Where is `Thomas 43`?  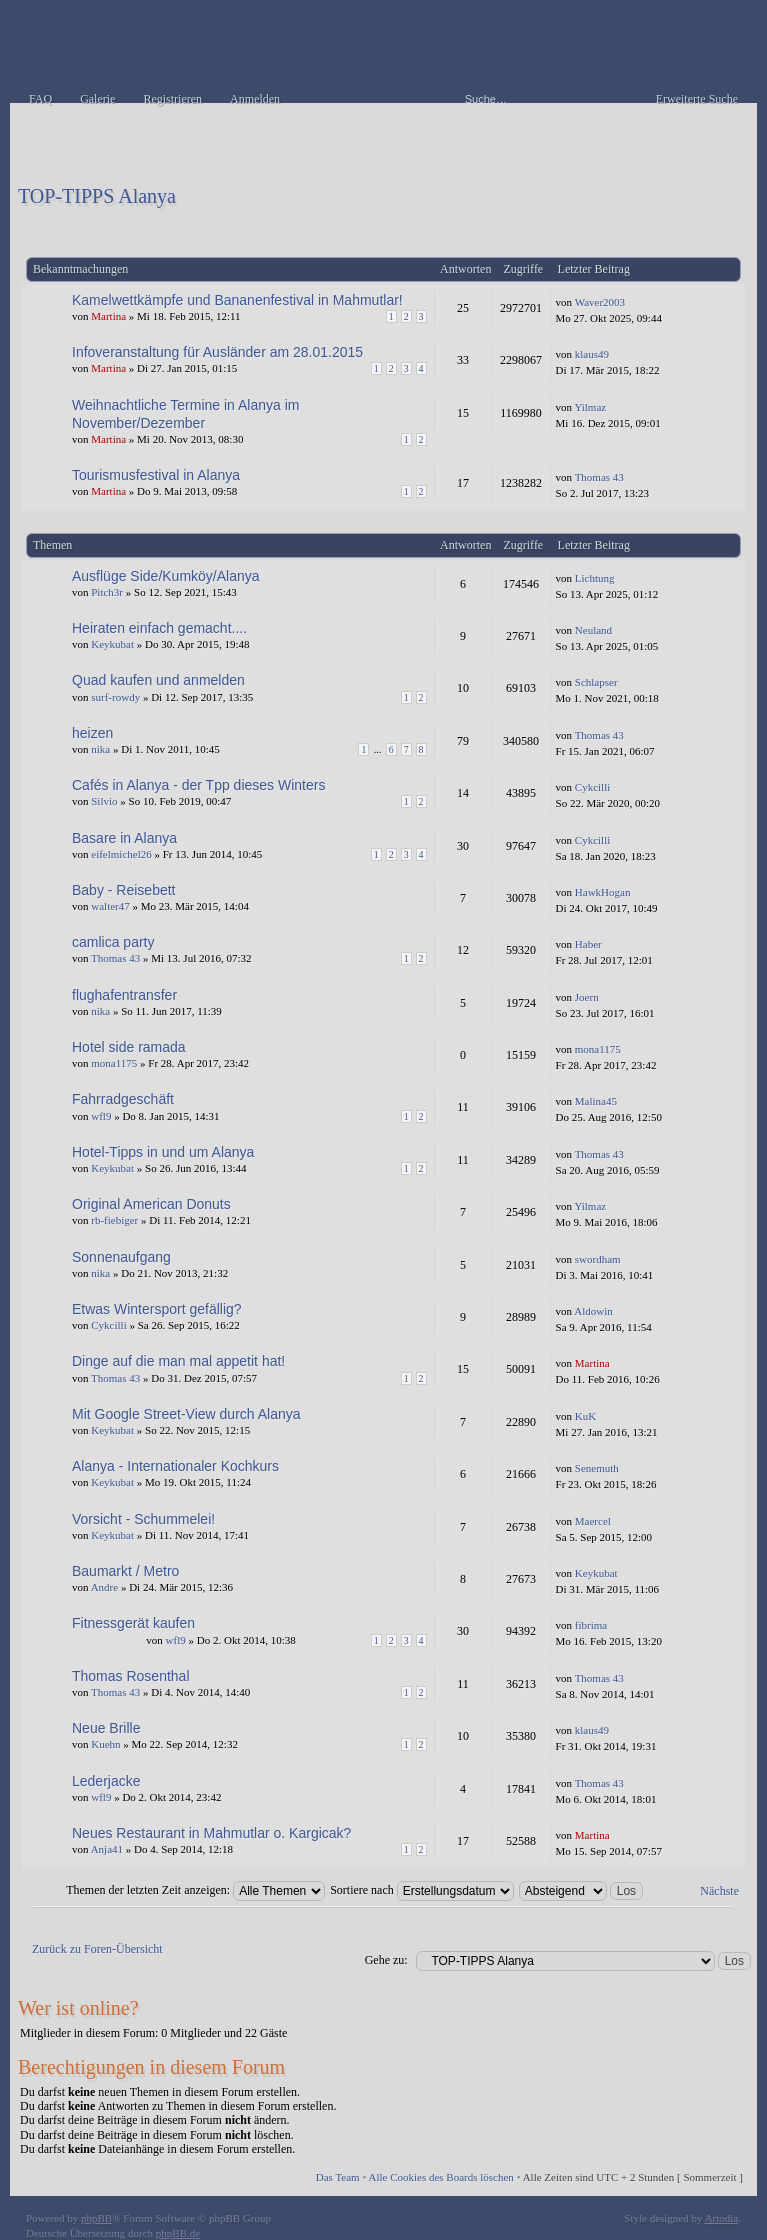
Thomas 43 is located at coordinates (599, 477).